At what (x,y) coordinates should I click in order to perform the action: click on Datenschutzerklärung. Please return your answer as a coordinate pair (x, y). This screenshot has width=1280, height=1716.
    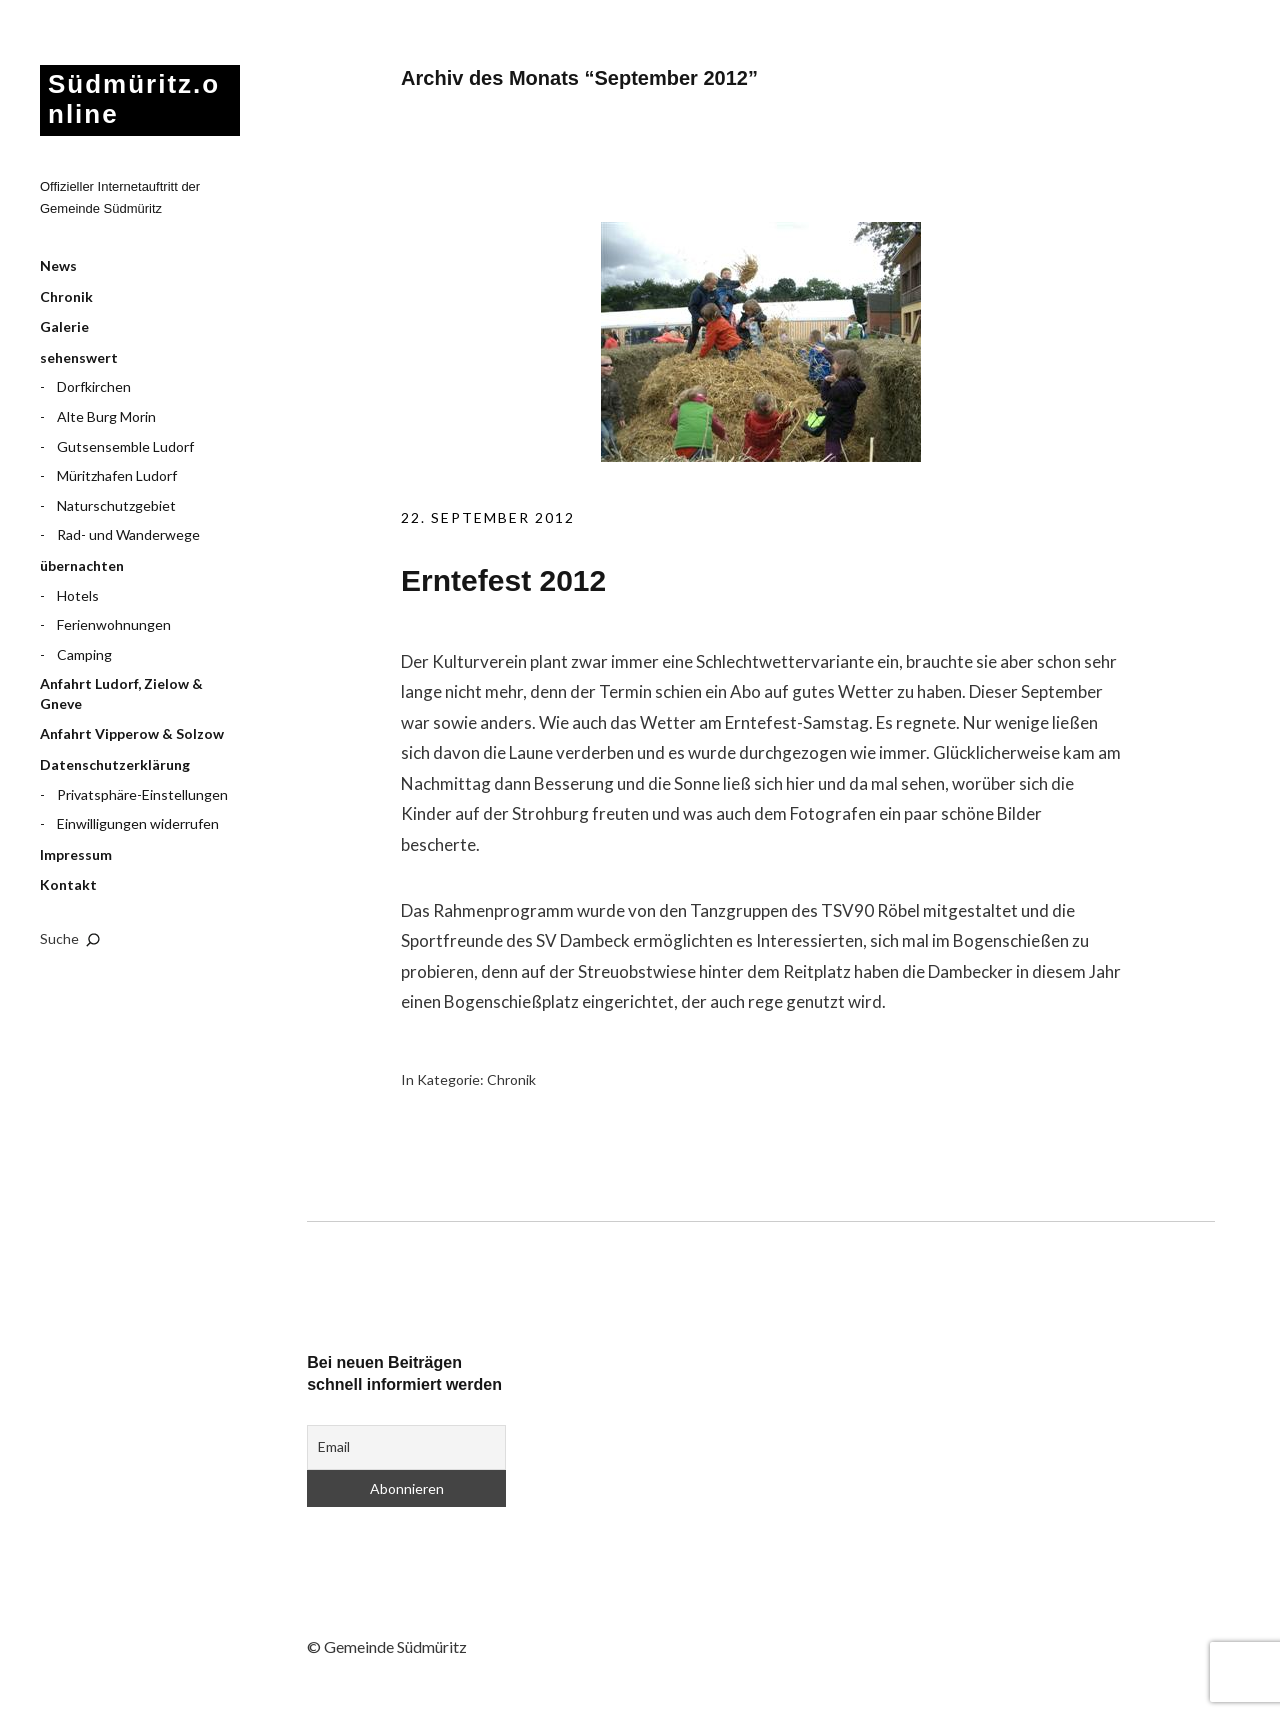
    Looking at the image, I should click on (115, 764).